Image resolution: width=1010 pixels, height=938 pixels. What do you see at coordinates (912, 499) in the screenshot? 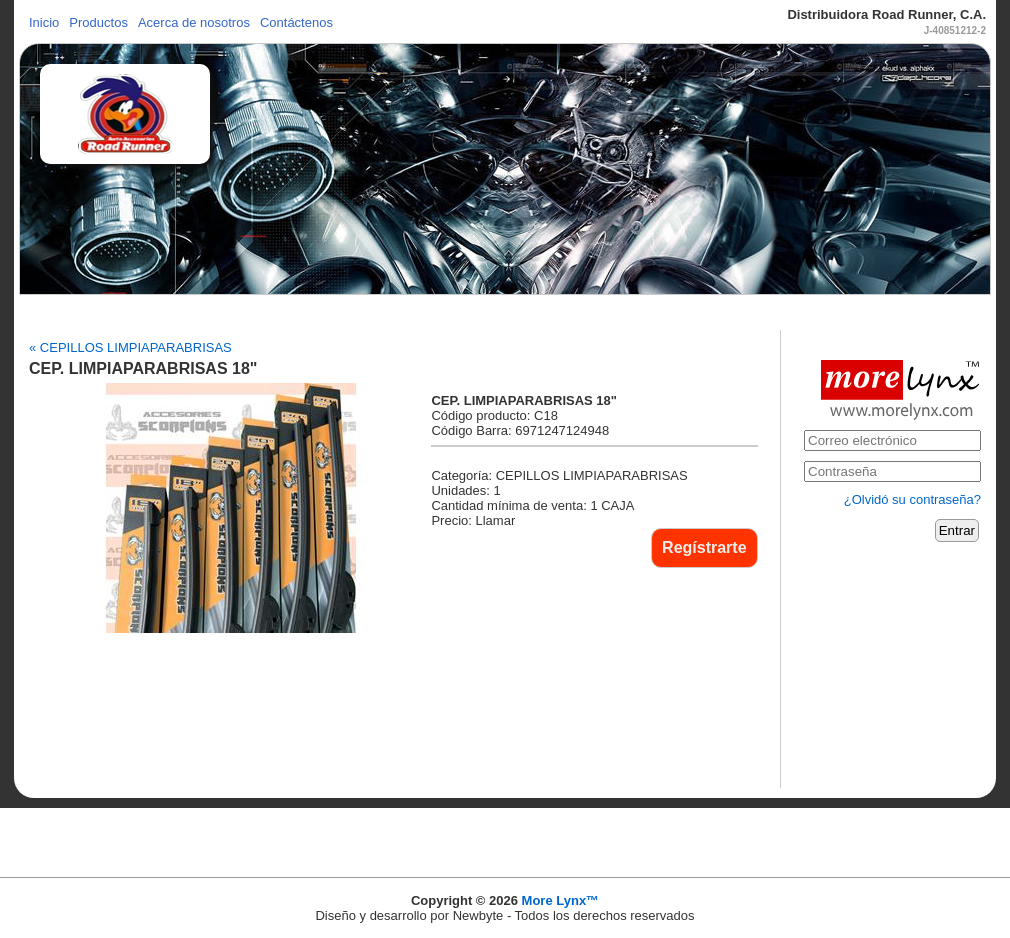
I see `¿Olvidó su contraseña?` at bounding box center [912, 499].